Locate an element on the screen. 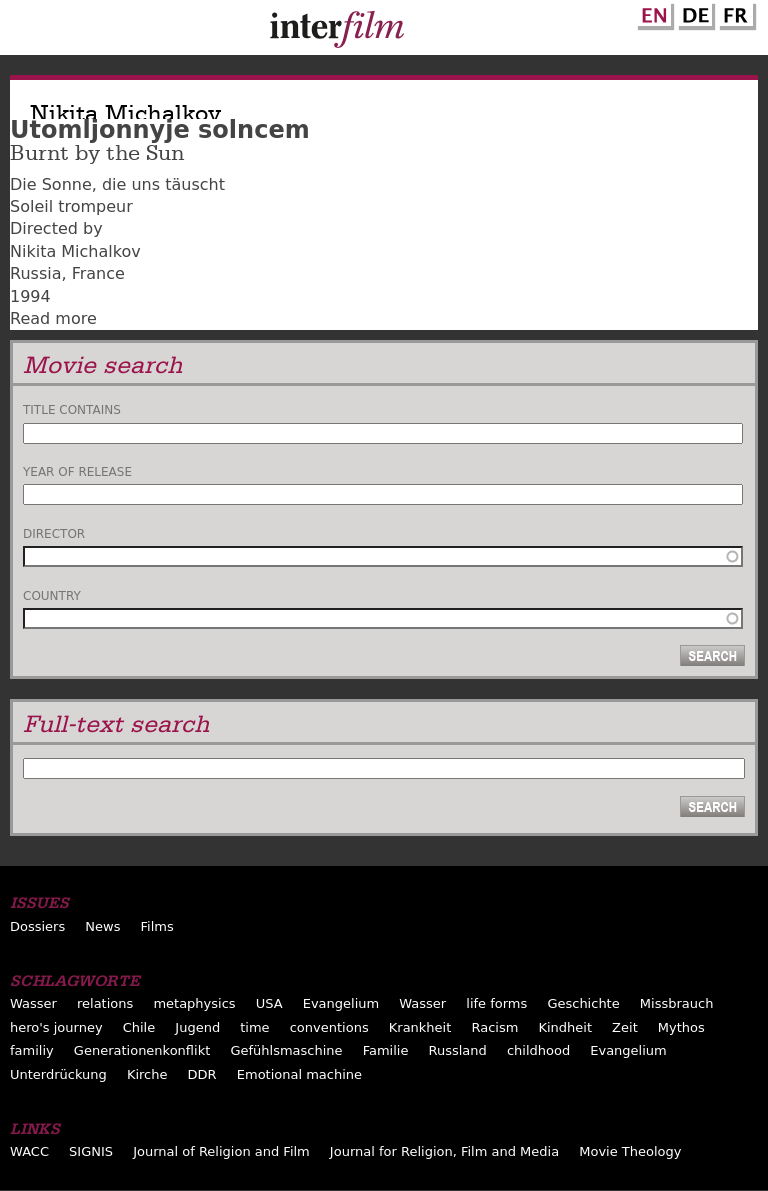 This screenshot has width=768, height=1191. Dossiers is located at coordinates (37, 926).